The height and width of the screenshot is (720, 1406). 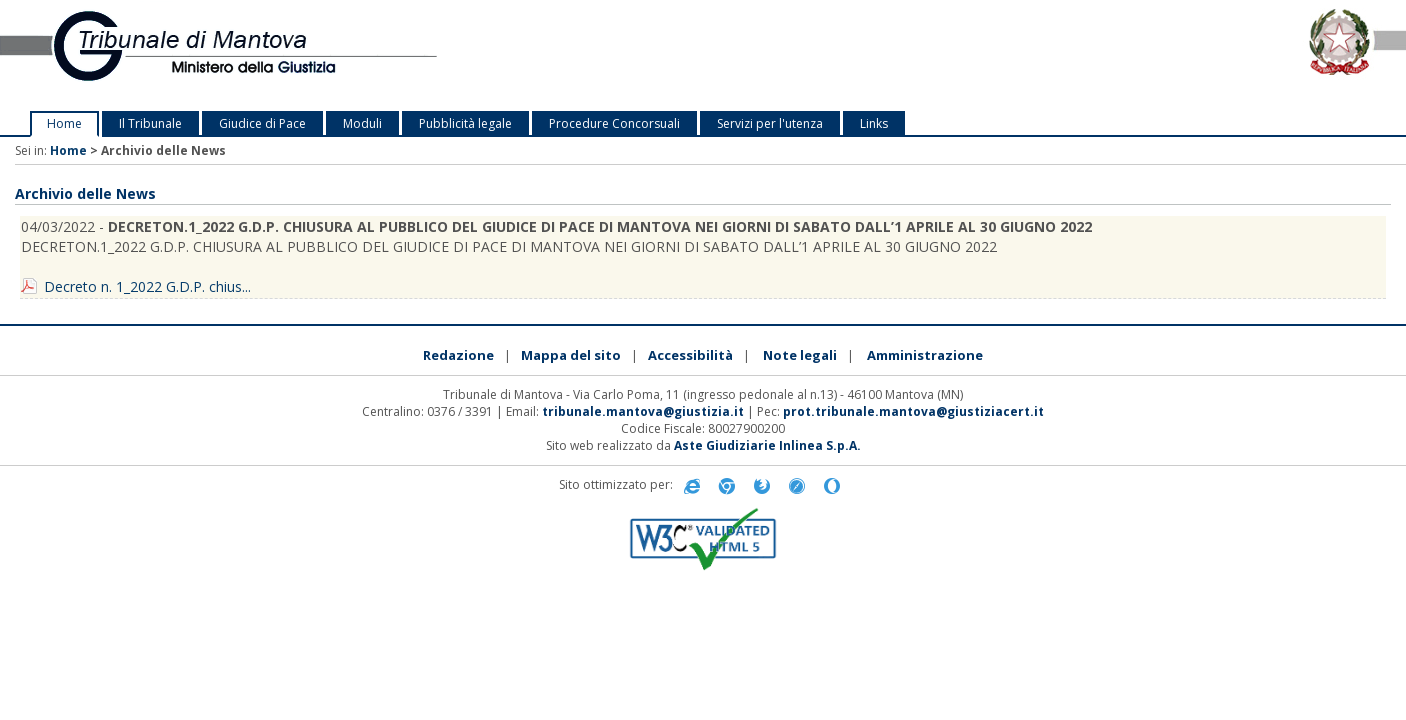 I want to click on Decreto n. 1_2022 G.D.P. chius..., so click(x=147, y=286).